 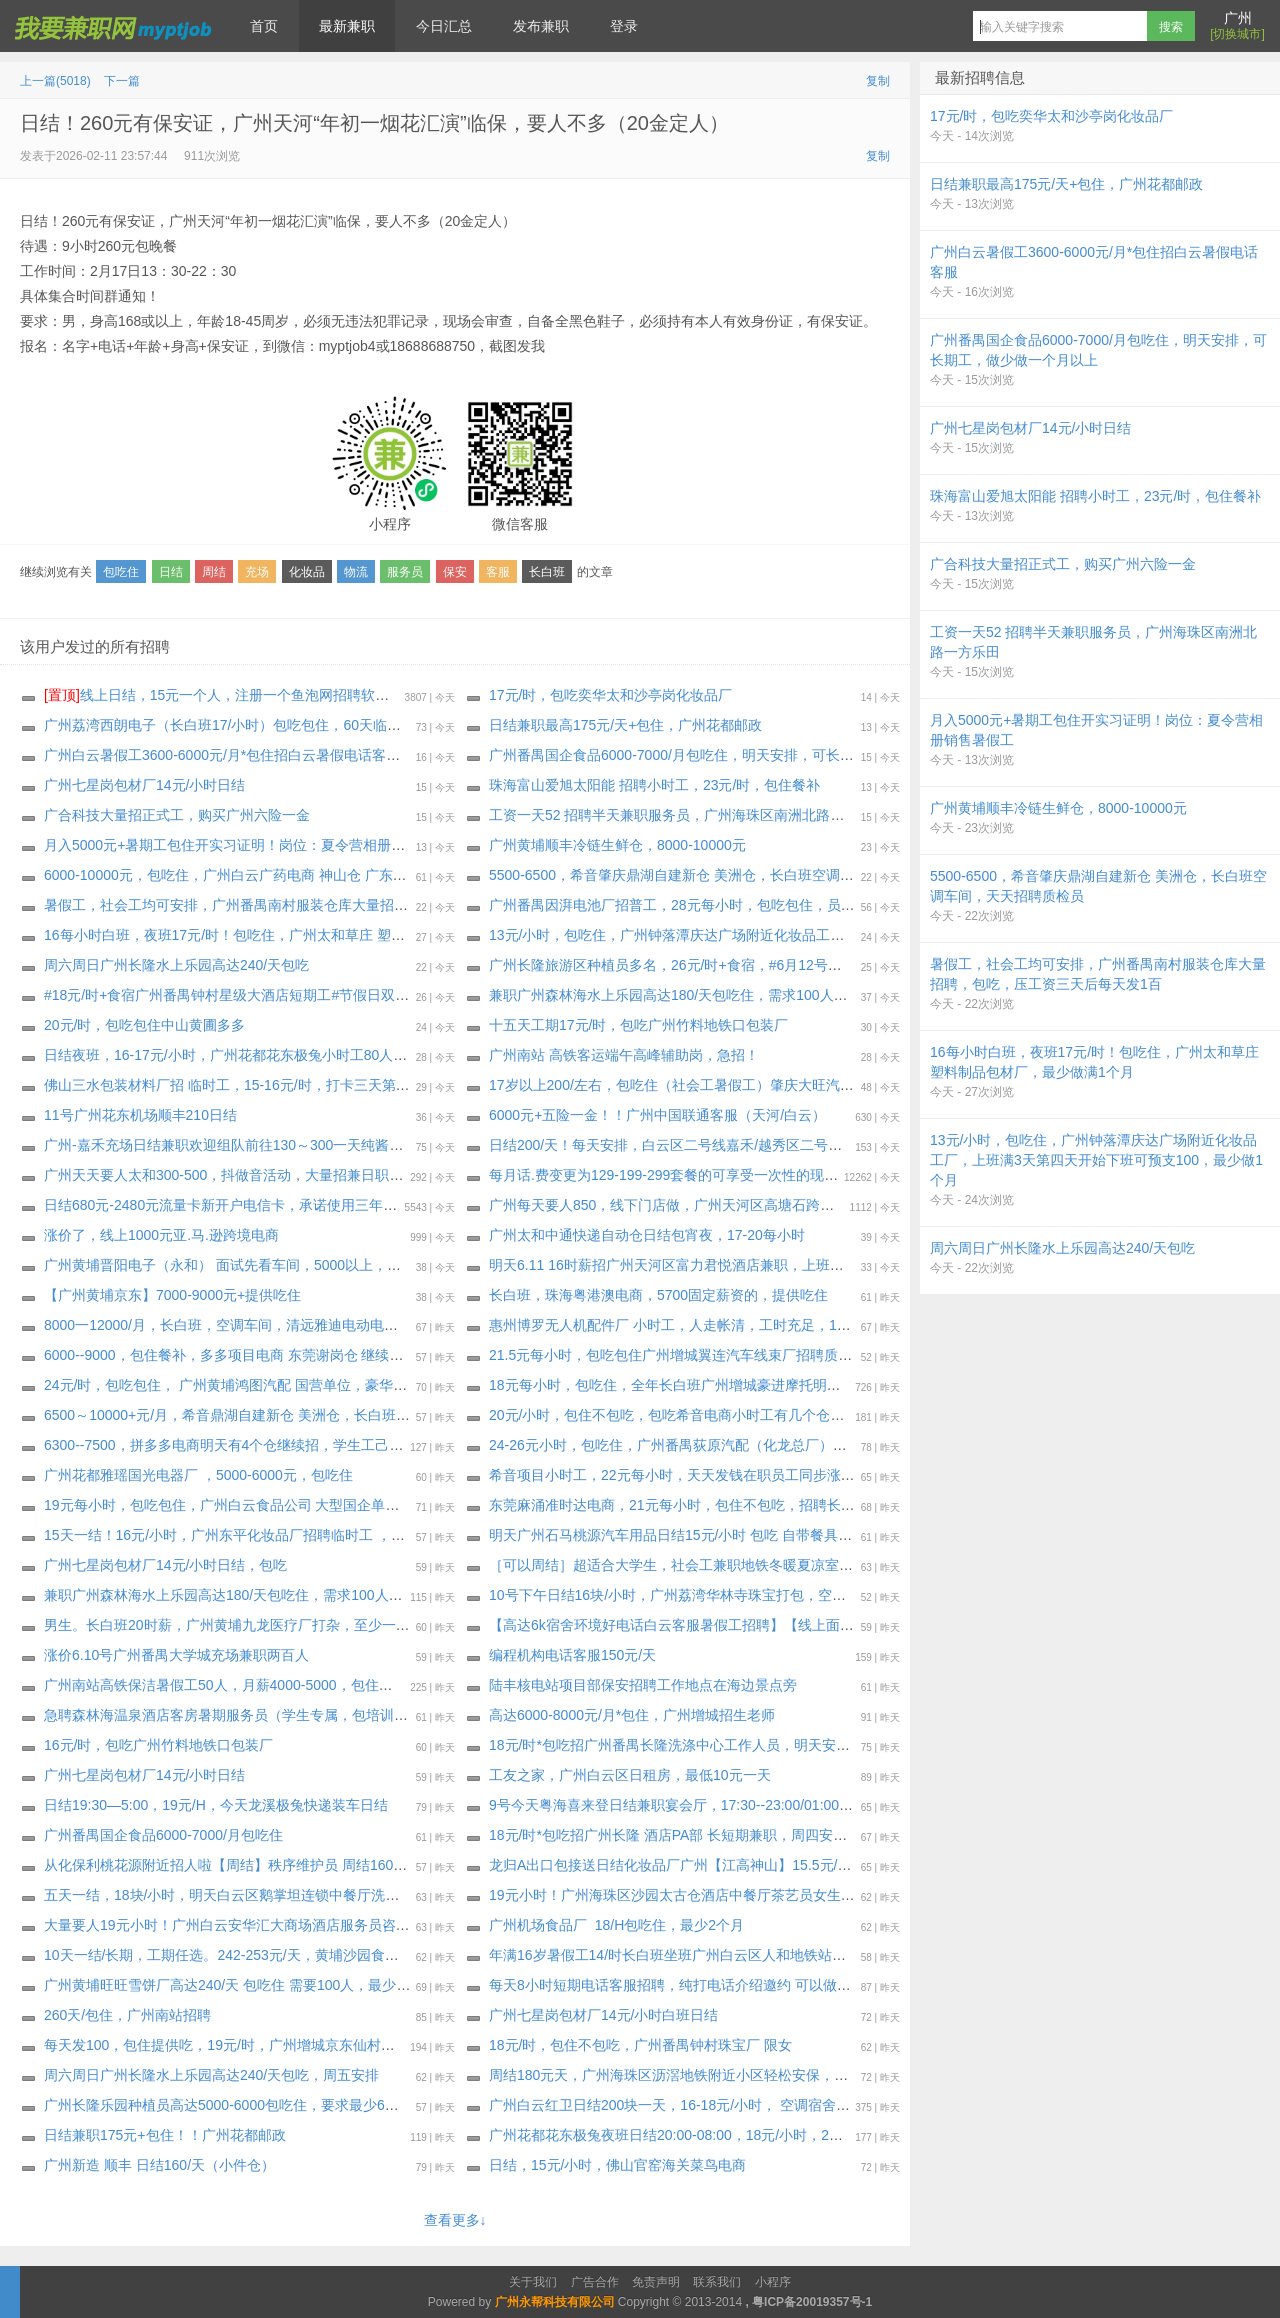 What do you see at coordinates (684, 1805) in the screenshot?
I see `9号今天粤海喜来登日结兼职宴会厅，17:30--23:00/01:00，17/h` at bounding box center [684, 1805].